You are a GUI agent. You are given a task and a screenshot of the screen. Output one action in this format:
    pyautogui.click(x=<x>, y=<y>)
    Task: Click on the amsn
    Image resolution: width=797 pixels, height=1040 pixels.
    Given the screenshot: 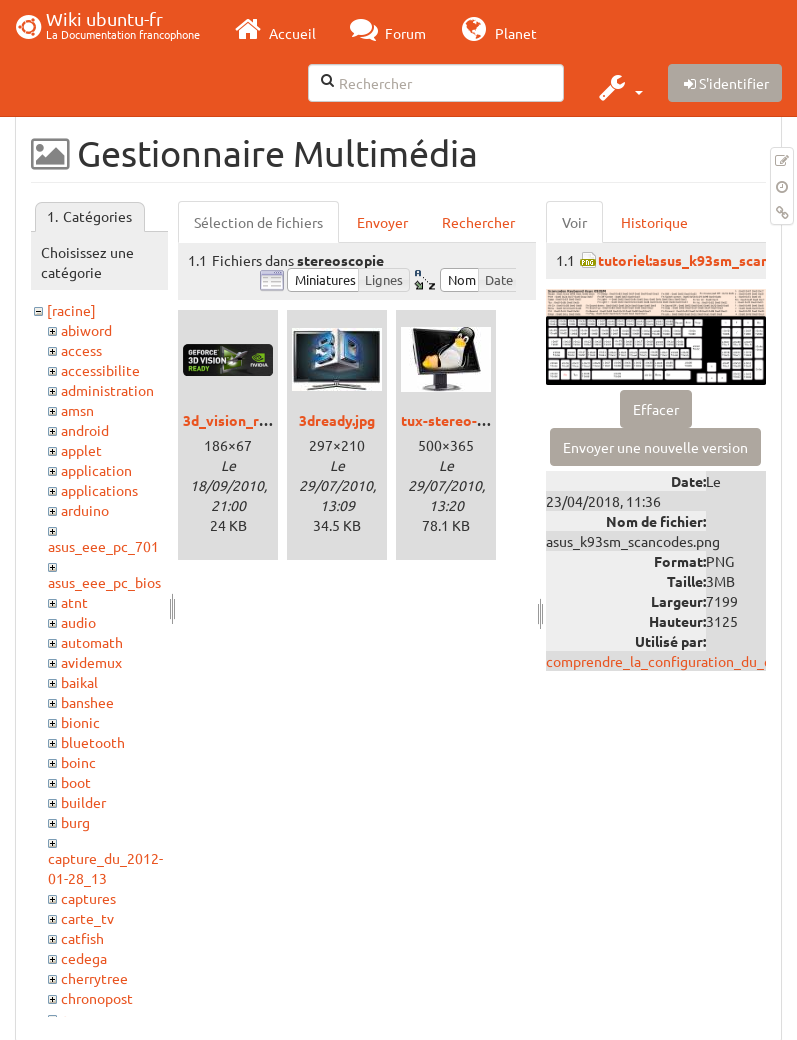 What is the action you would take?
    pyautogui.click(x=77, y=410)
    